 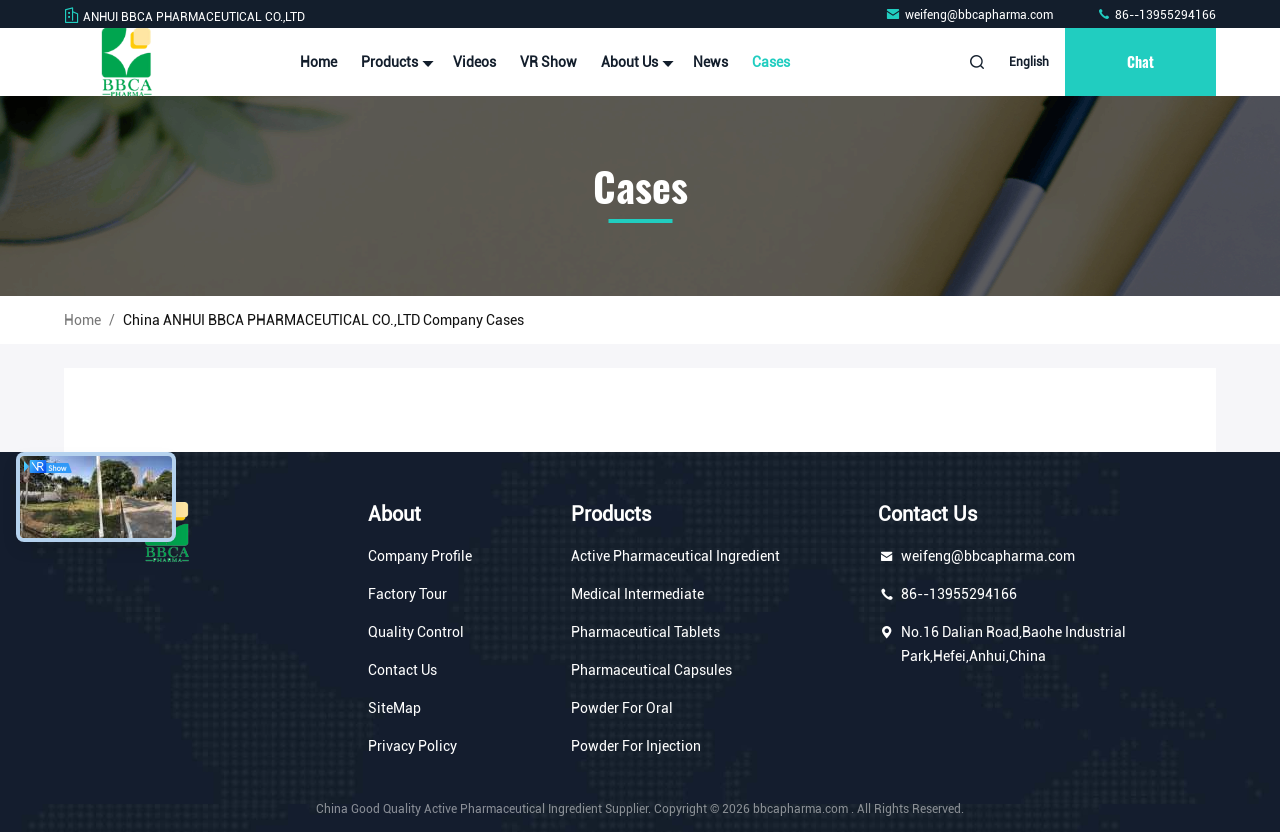 What do you see at coordinates (651, 670) in the screenshot?
I see `Pharmaceutical Capsules` at bounding box center [651, 670].